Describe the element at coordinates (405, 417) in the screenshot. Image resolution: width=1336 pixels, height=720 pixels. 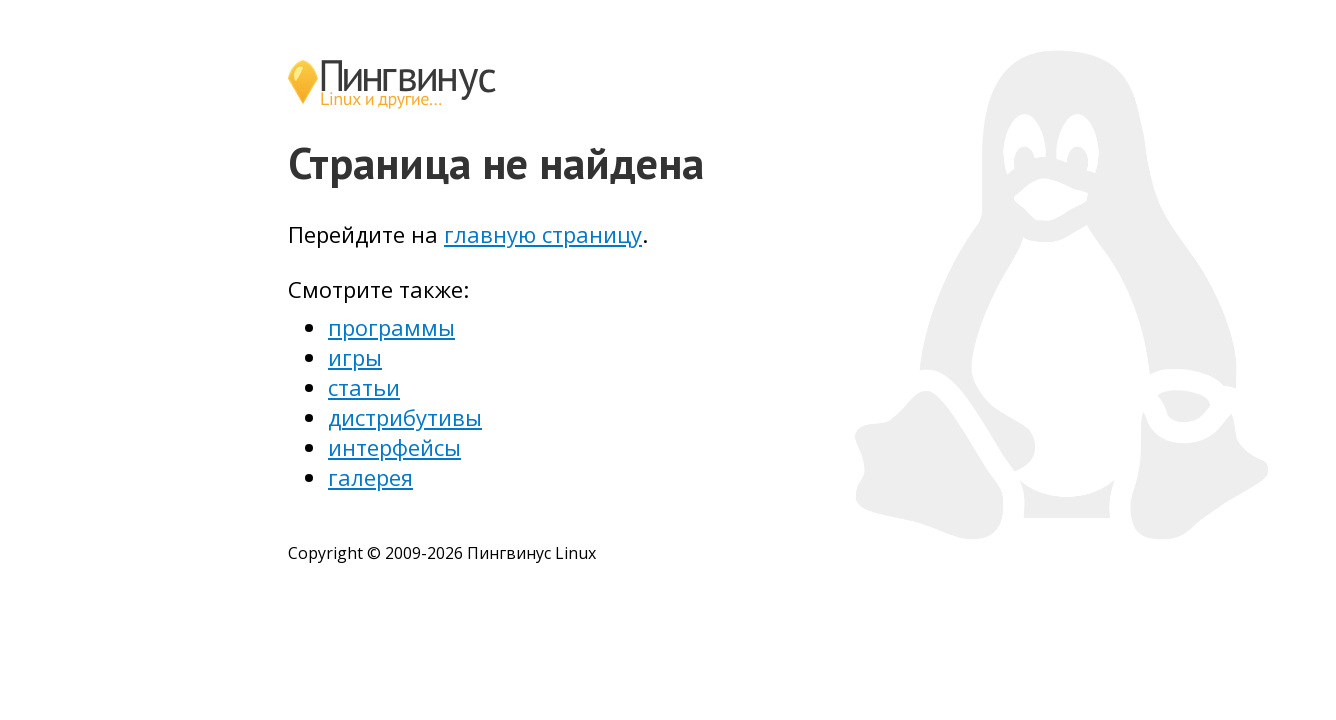
I see `дистрибутивы` at that location.